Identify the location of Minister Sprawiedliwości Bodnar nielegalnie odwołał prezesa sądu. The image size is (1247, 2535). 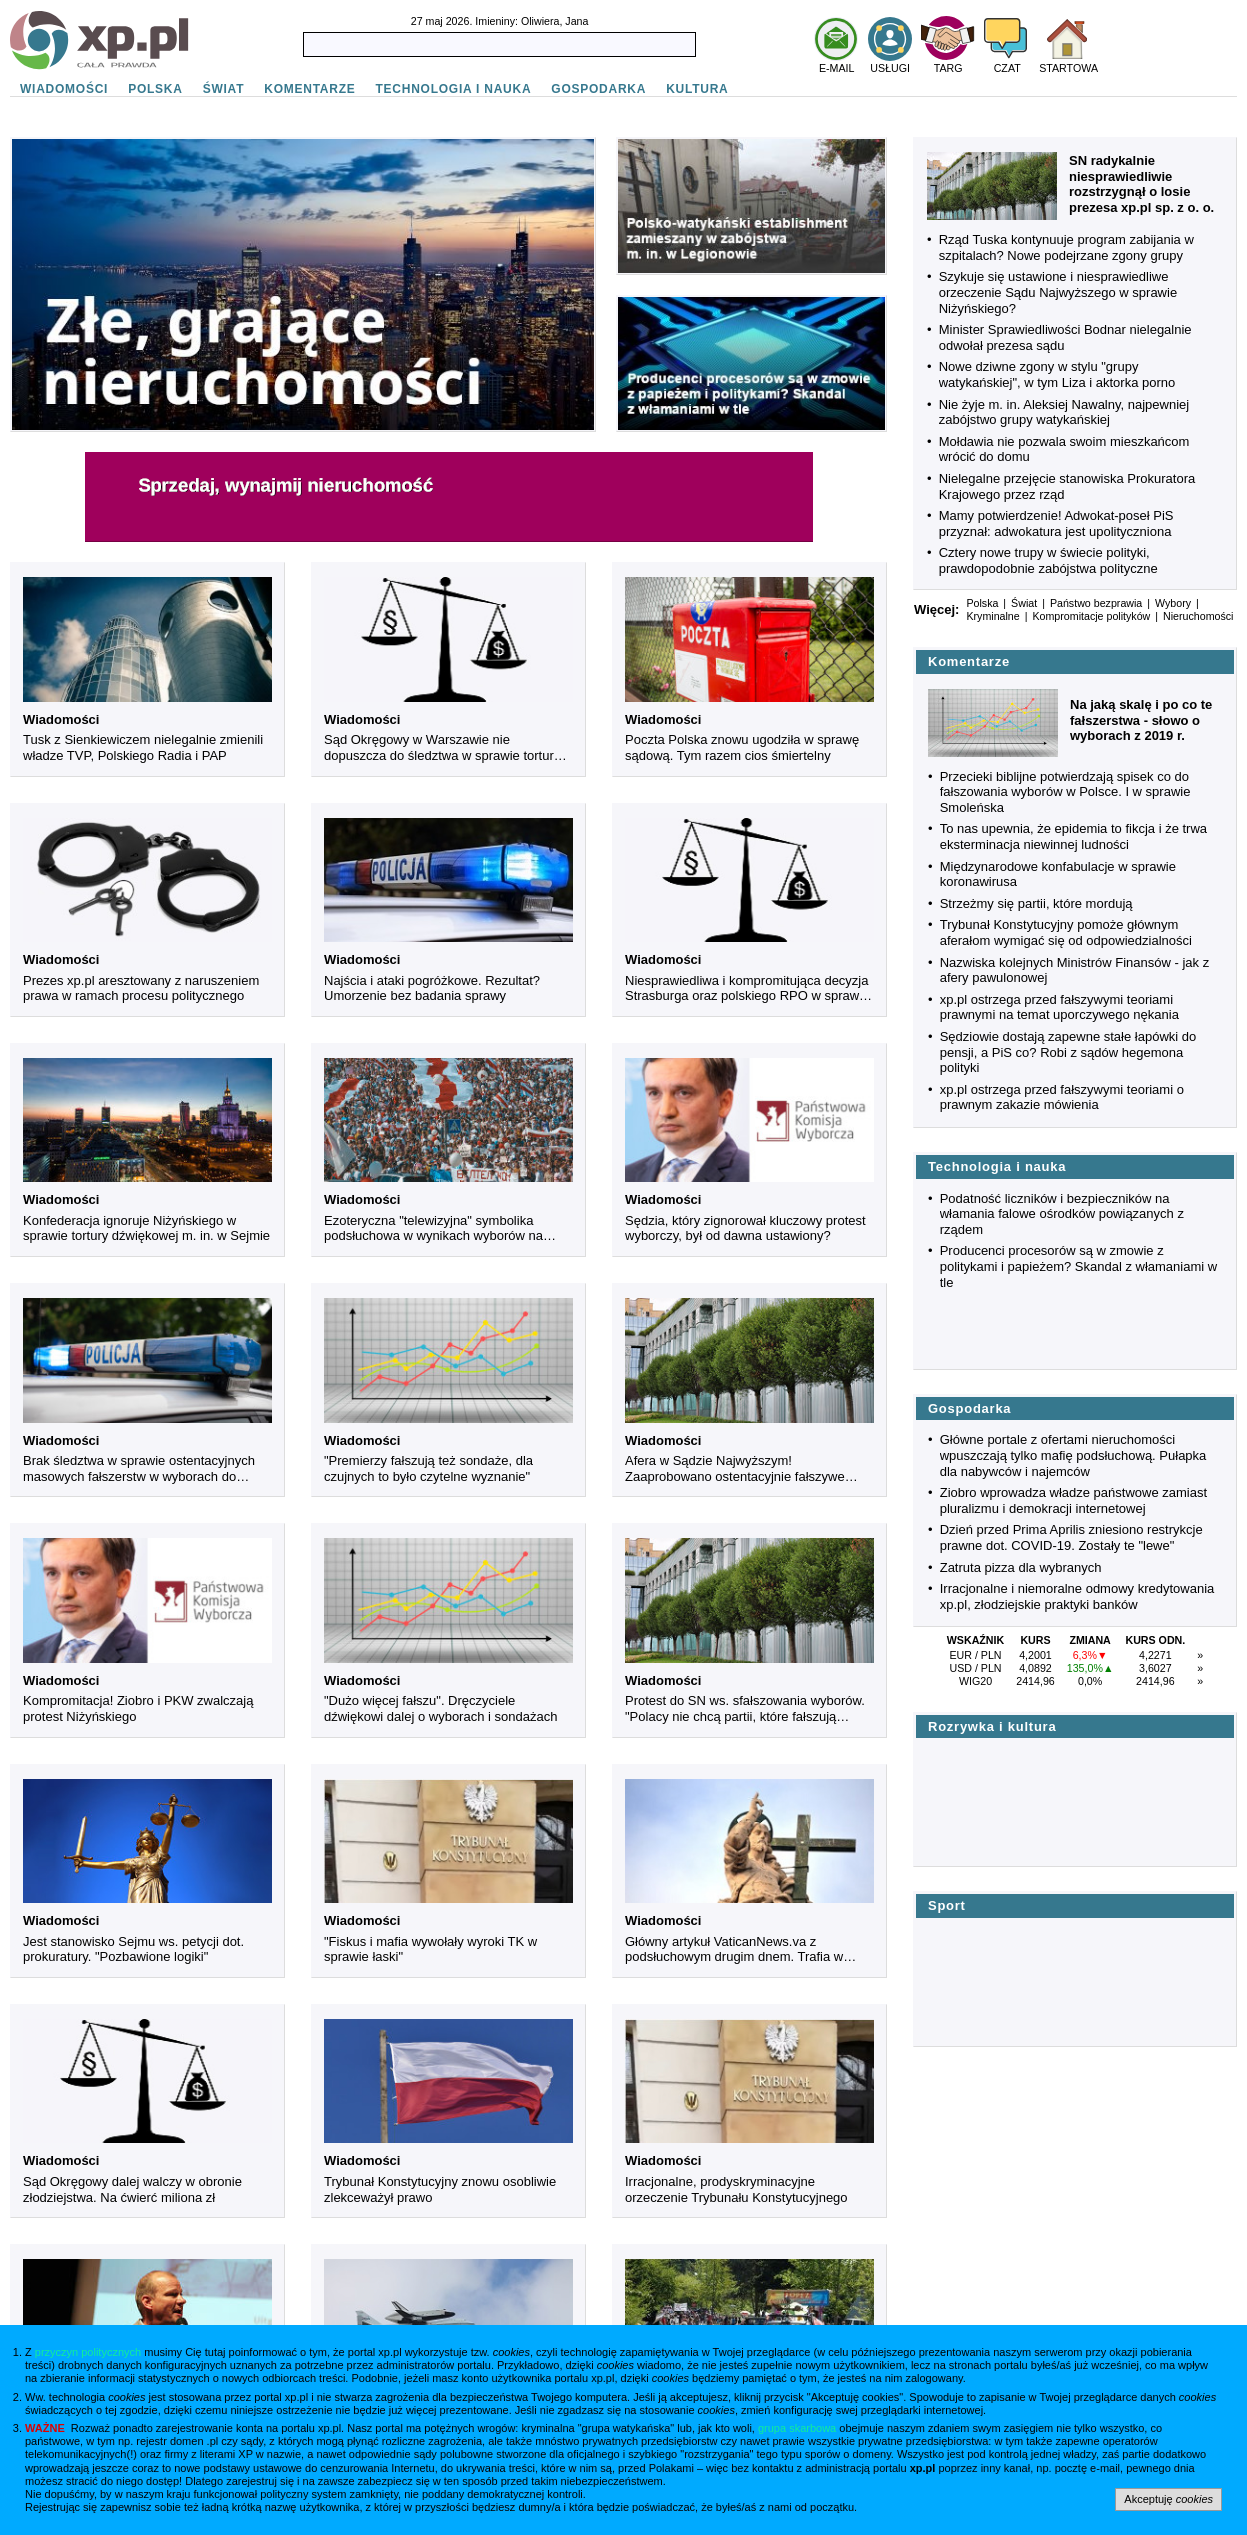
(1065, 337).